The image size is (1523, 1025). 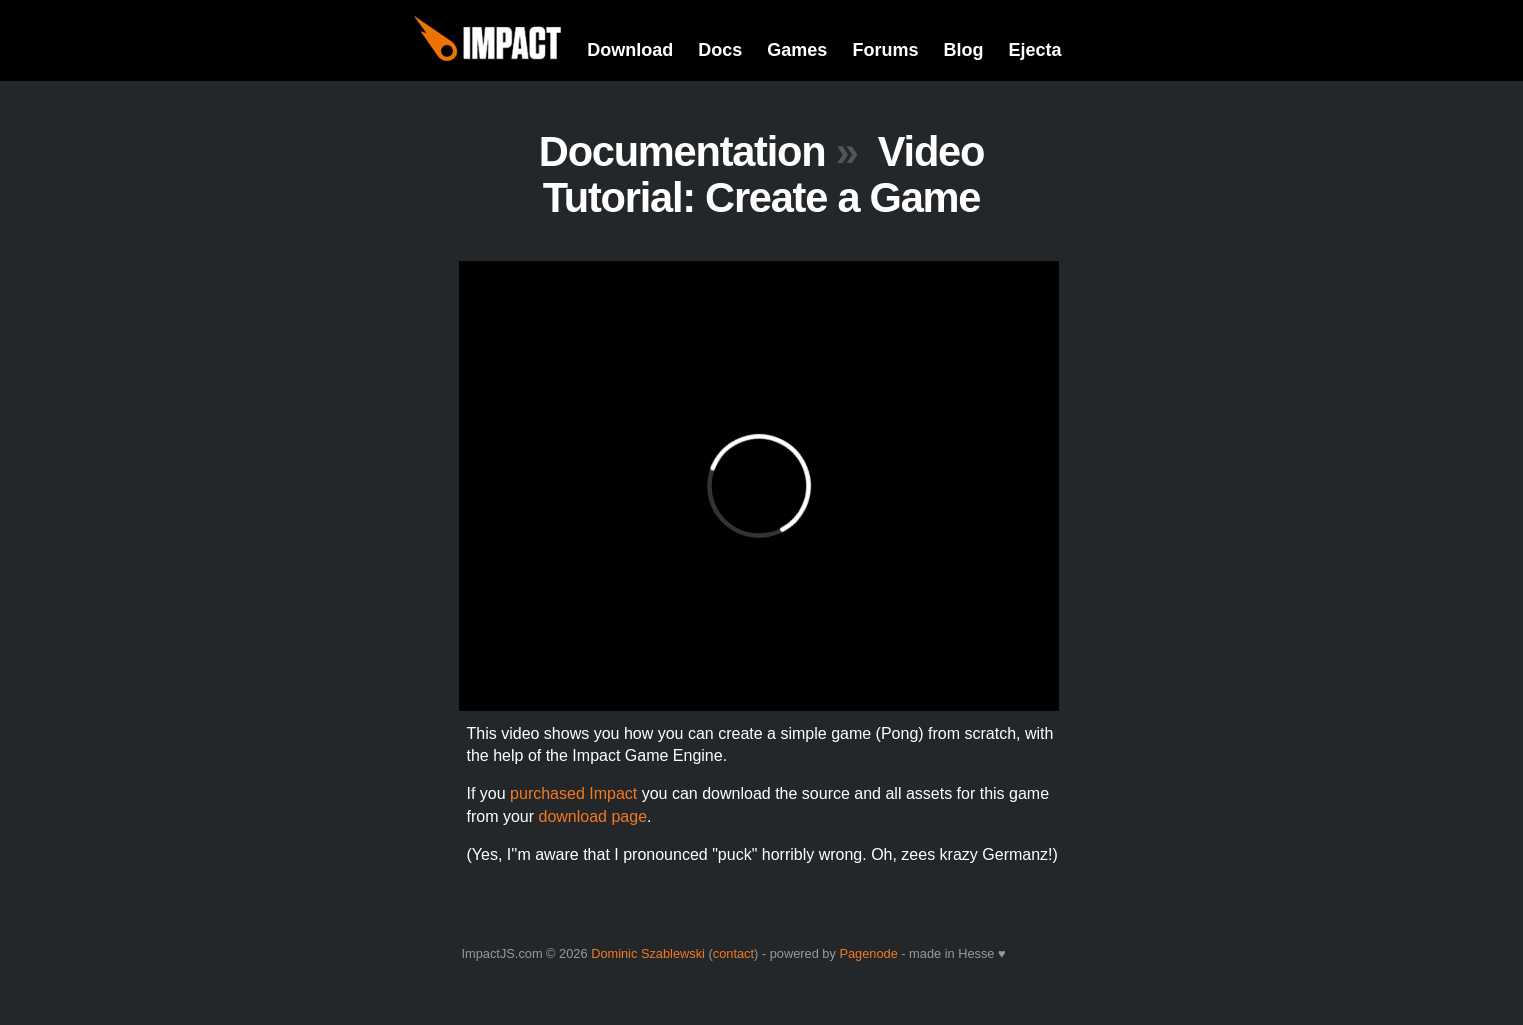 What do you see at coordinates (733, 953) in the screenshot?
I see `contact` at bounding box center [733, 953].